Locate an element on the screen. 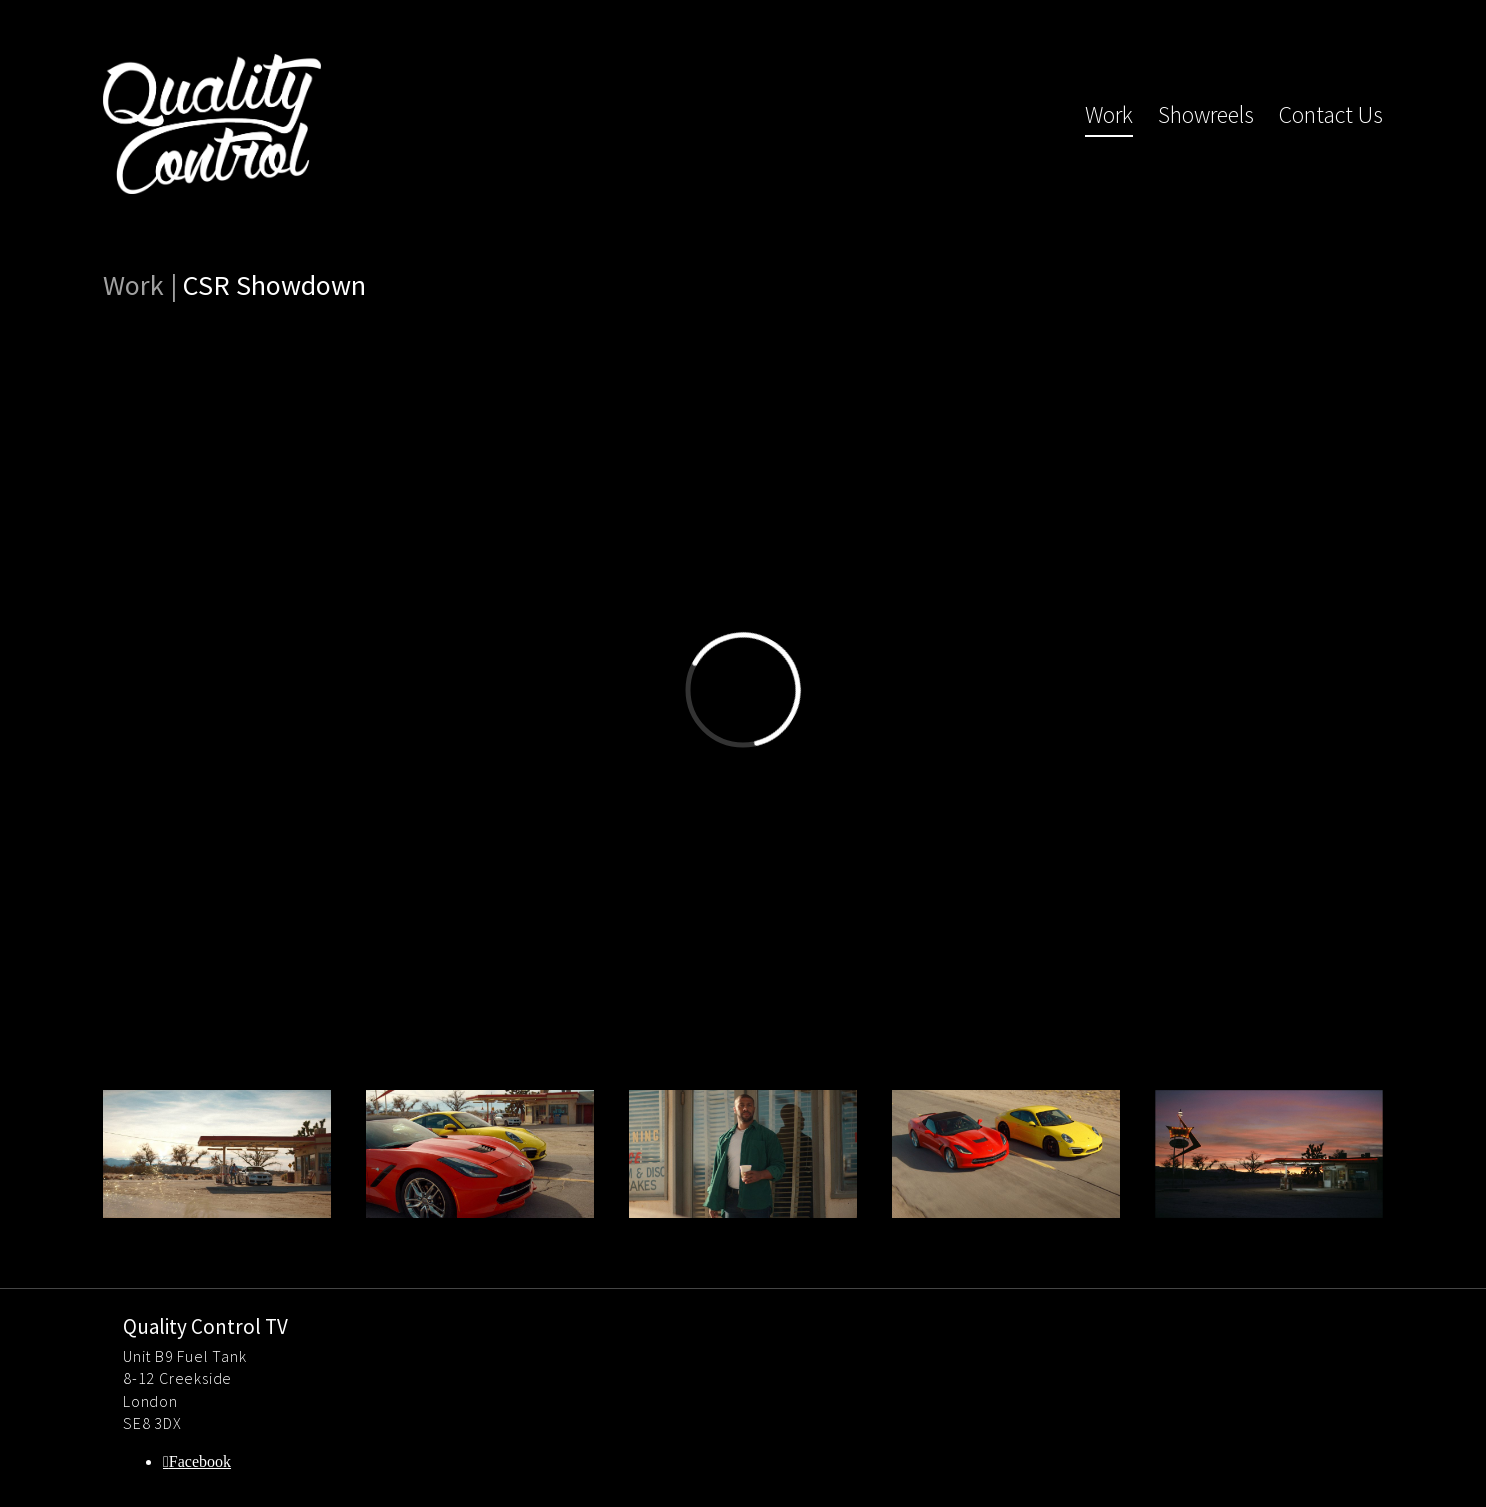 The image size is (1486, 1507). Quality Control is located at coordinates (212, 124).